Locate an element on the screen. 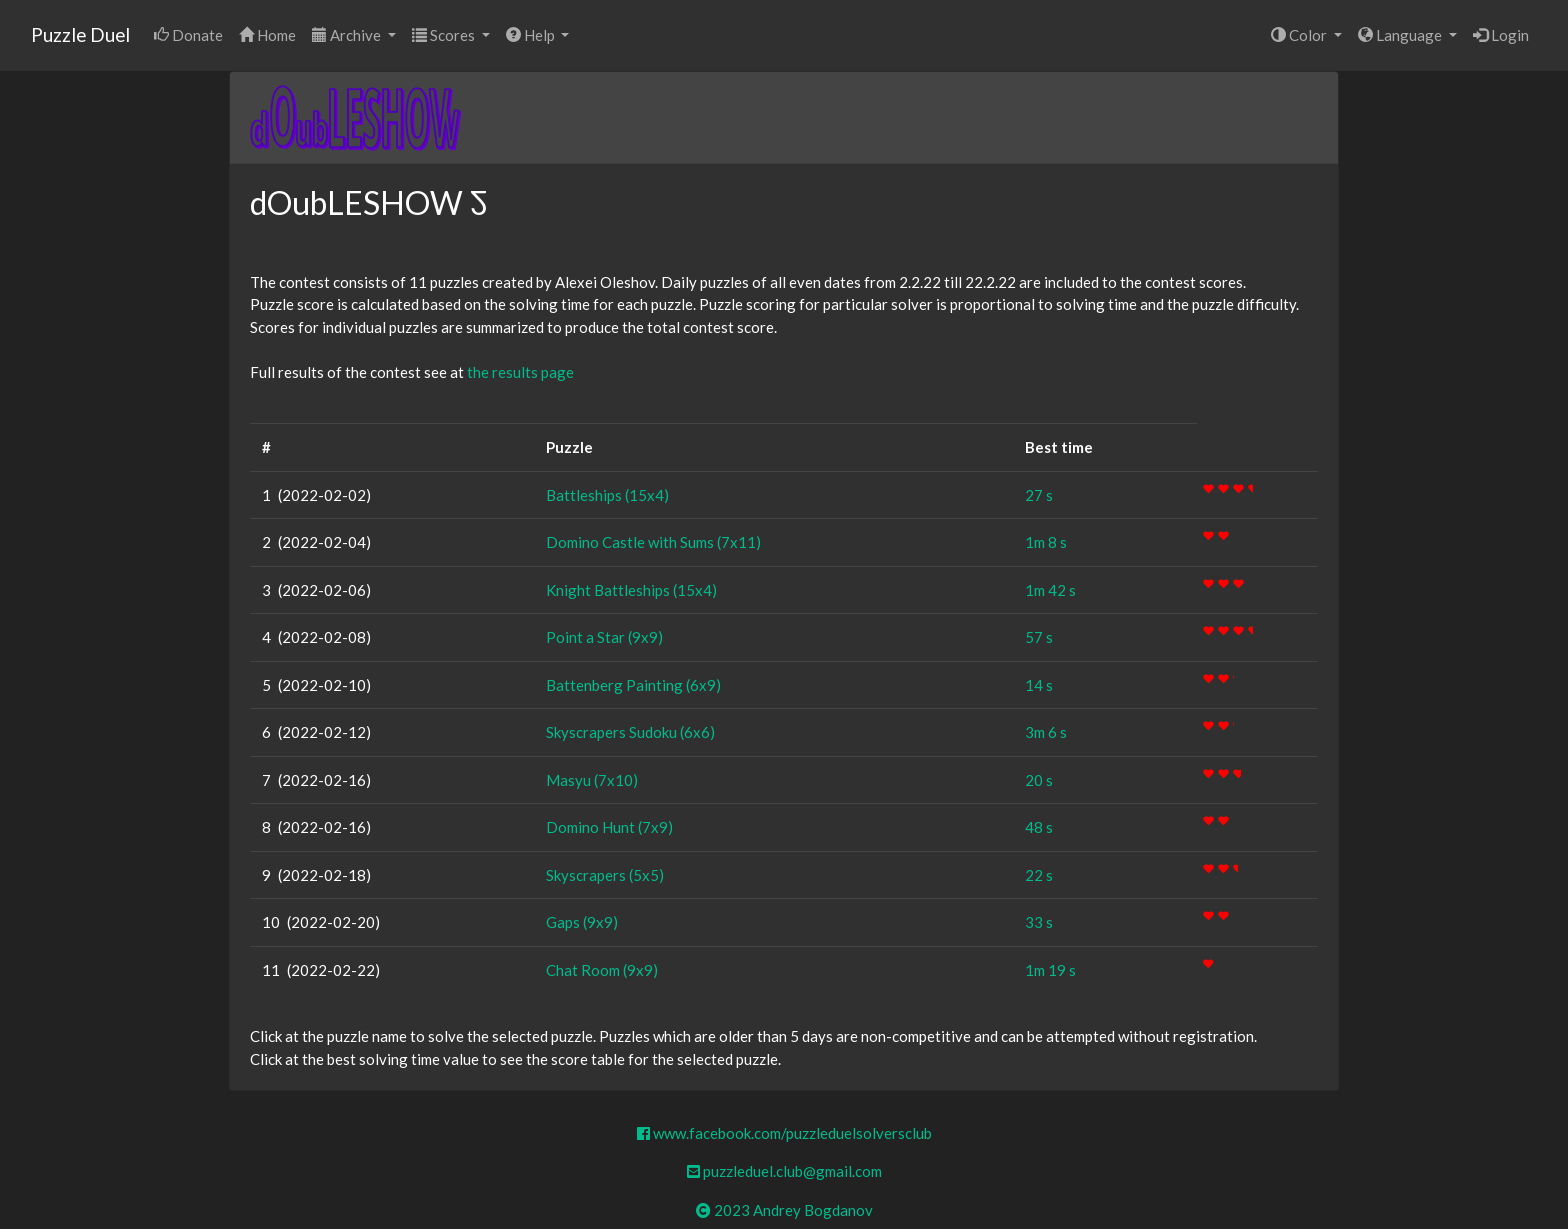 The width and height of the screenshot is (1568, 1229). Home is located at coordinates (267, 35).